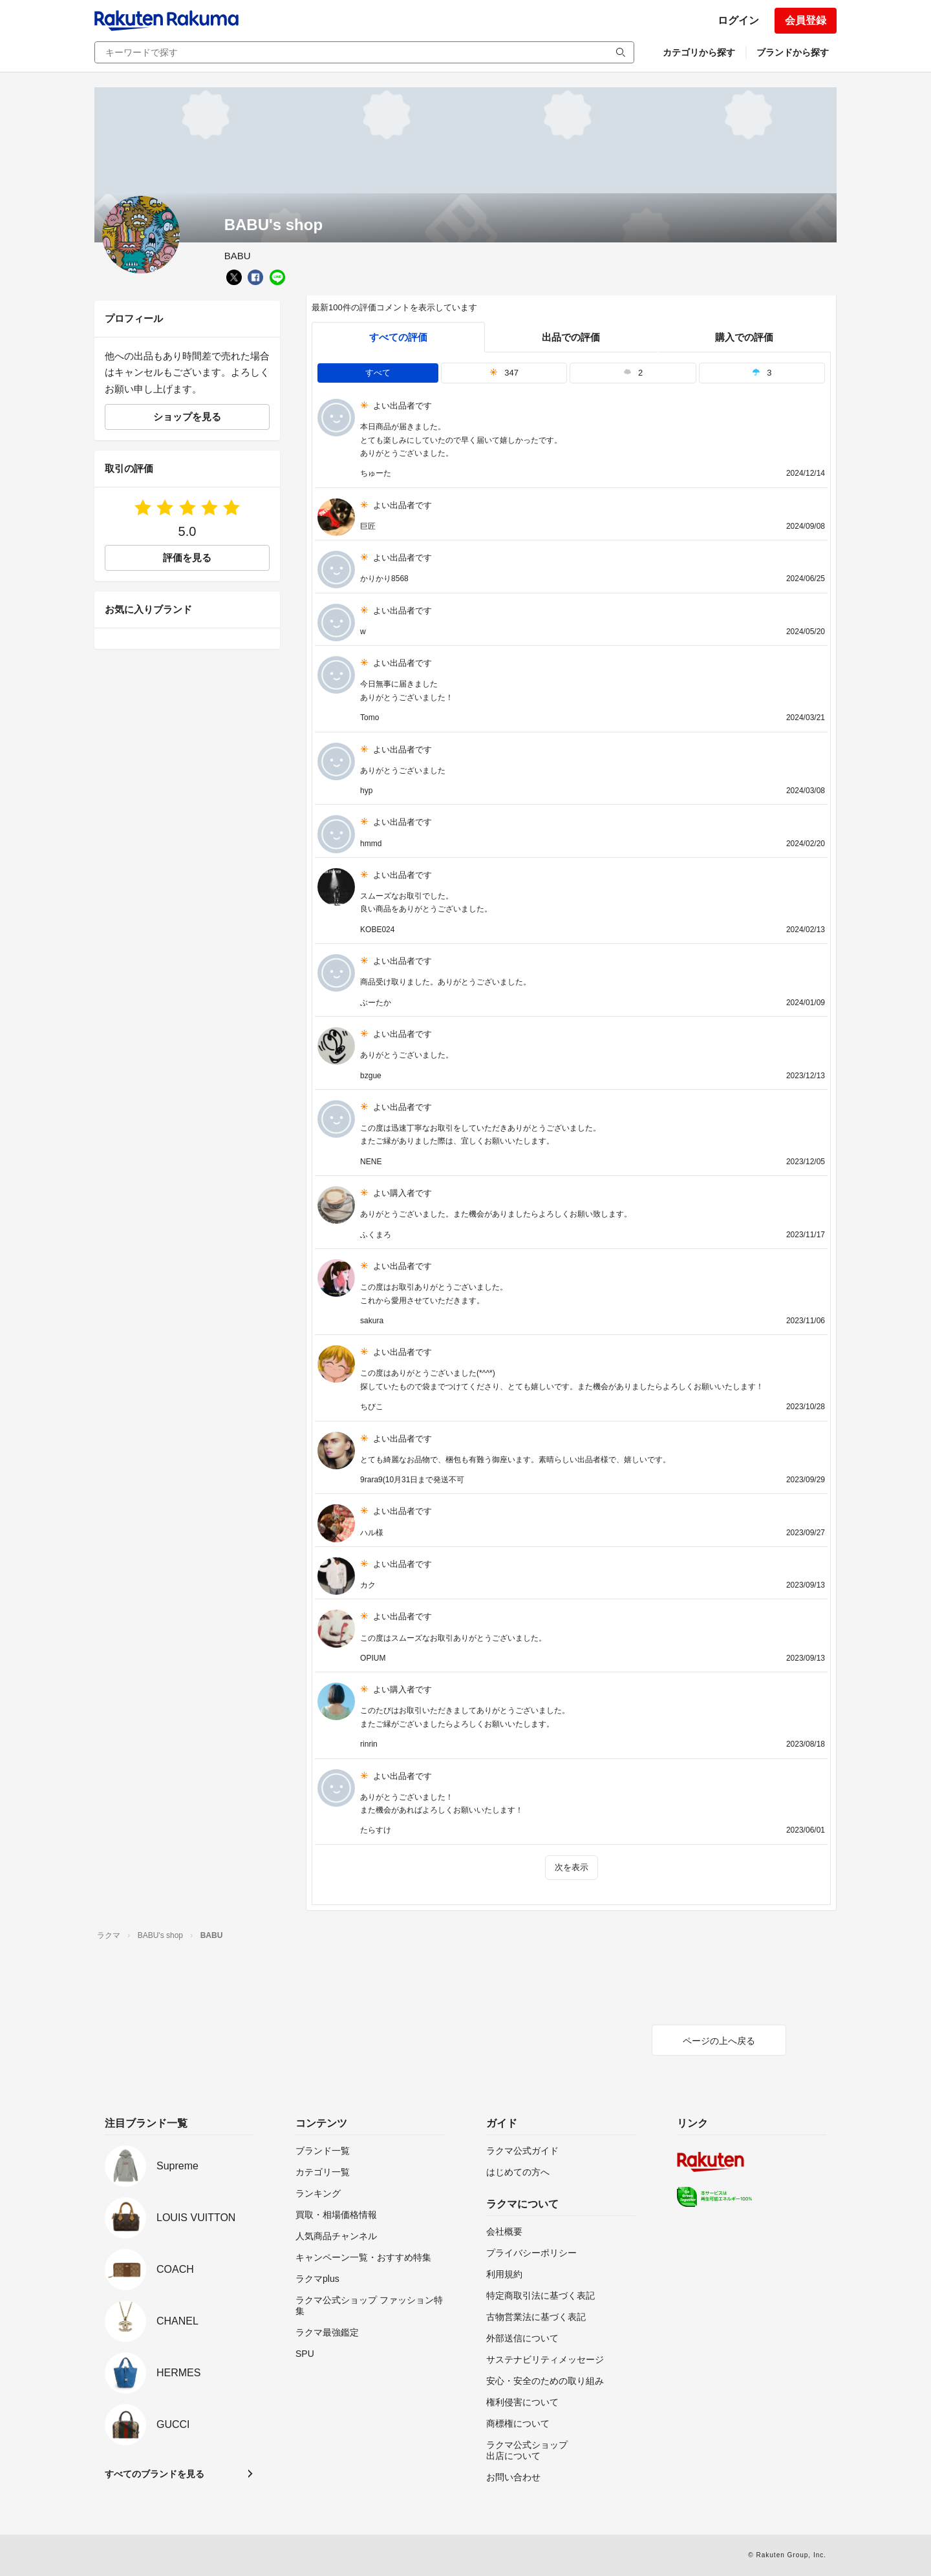 This screenshot has width=931, height=2576. Describe the element at coordinates (792, 52) in the screenshot. I see `ブランドから探す` at that location.